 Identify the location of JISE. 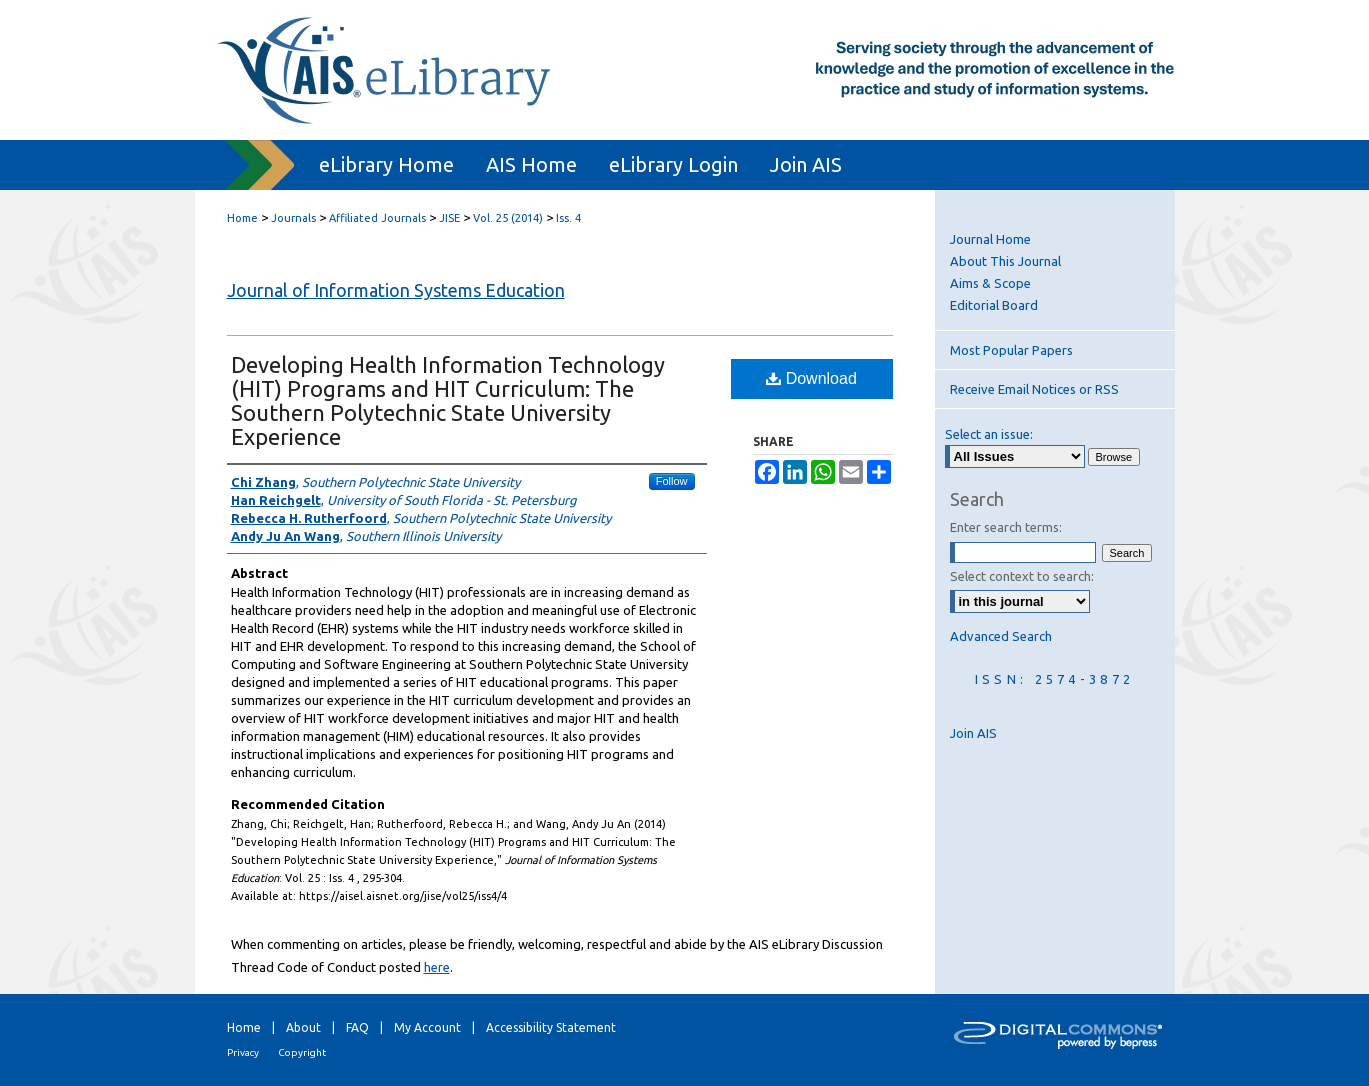
(449, 218).